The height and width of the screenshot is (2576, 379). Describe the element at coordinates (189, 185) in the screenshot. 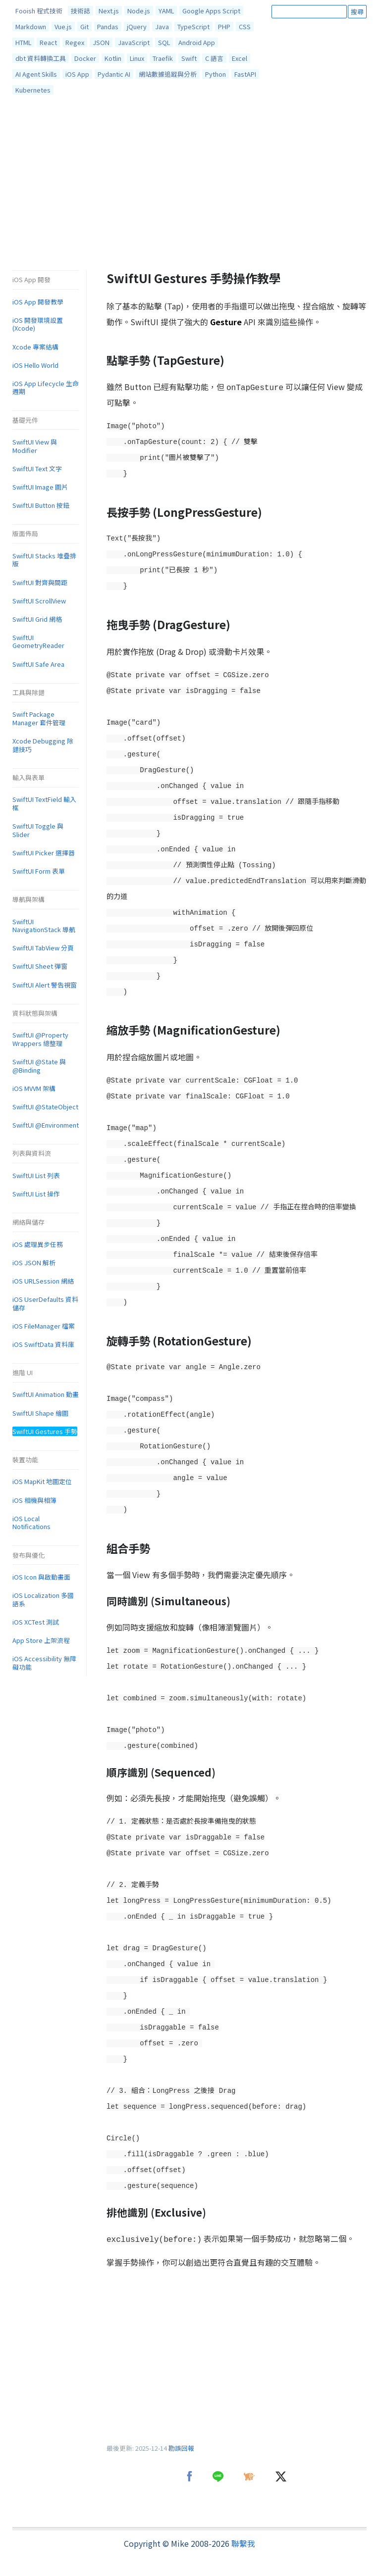

I see `[Advertisement]` at that location.